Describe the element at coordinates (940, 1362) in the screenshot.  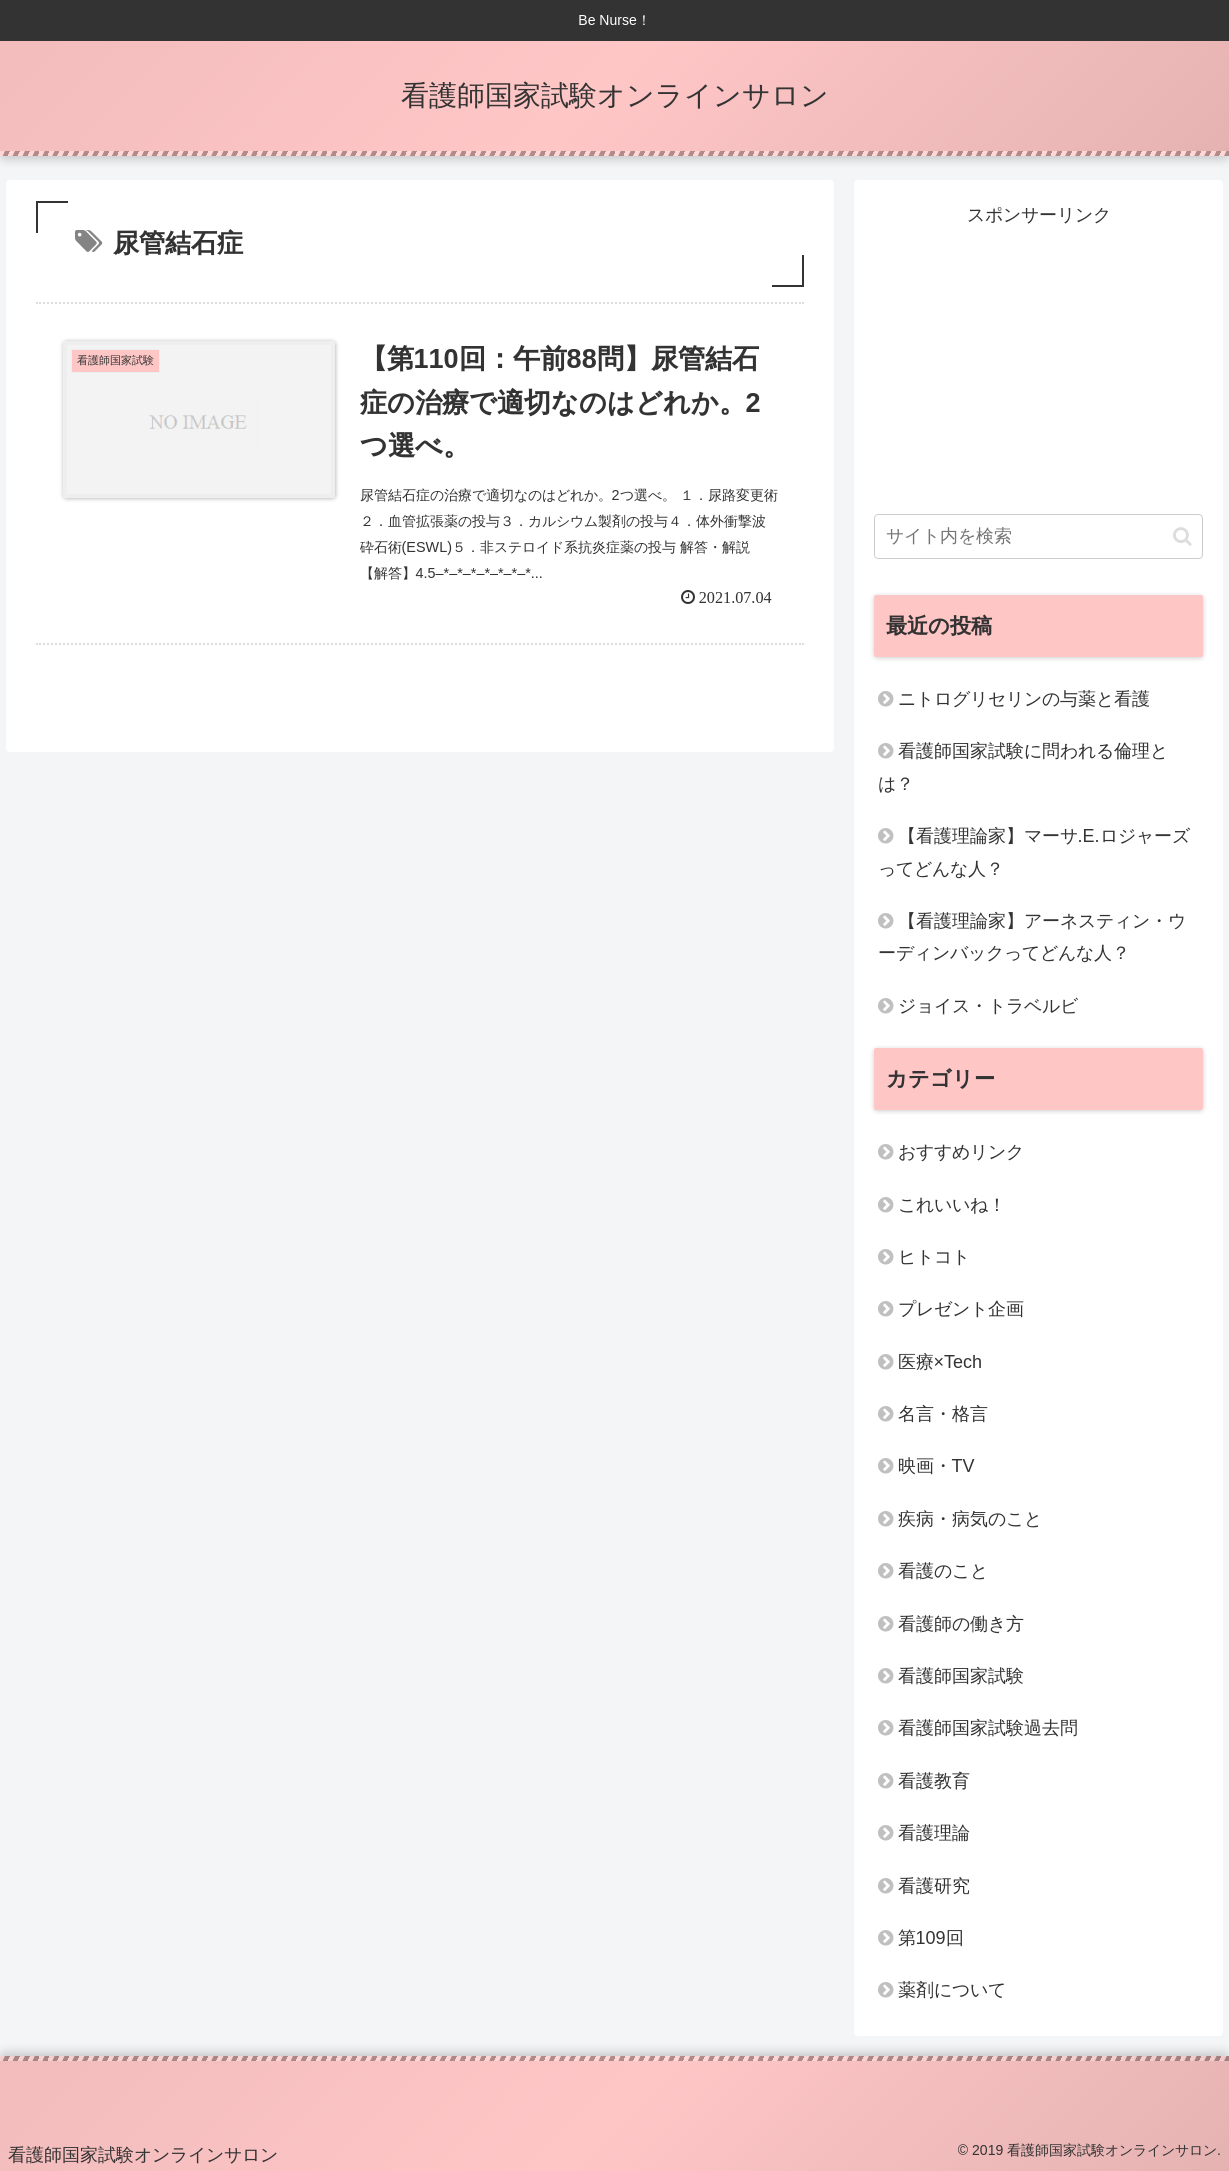
I see `医療×Tech` at that location.